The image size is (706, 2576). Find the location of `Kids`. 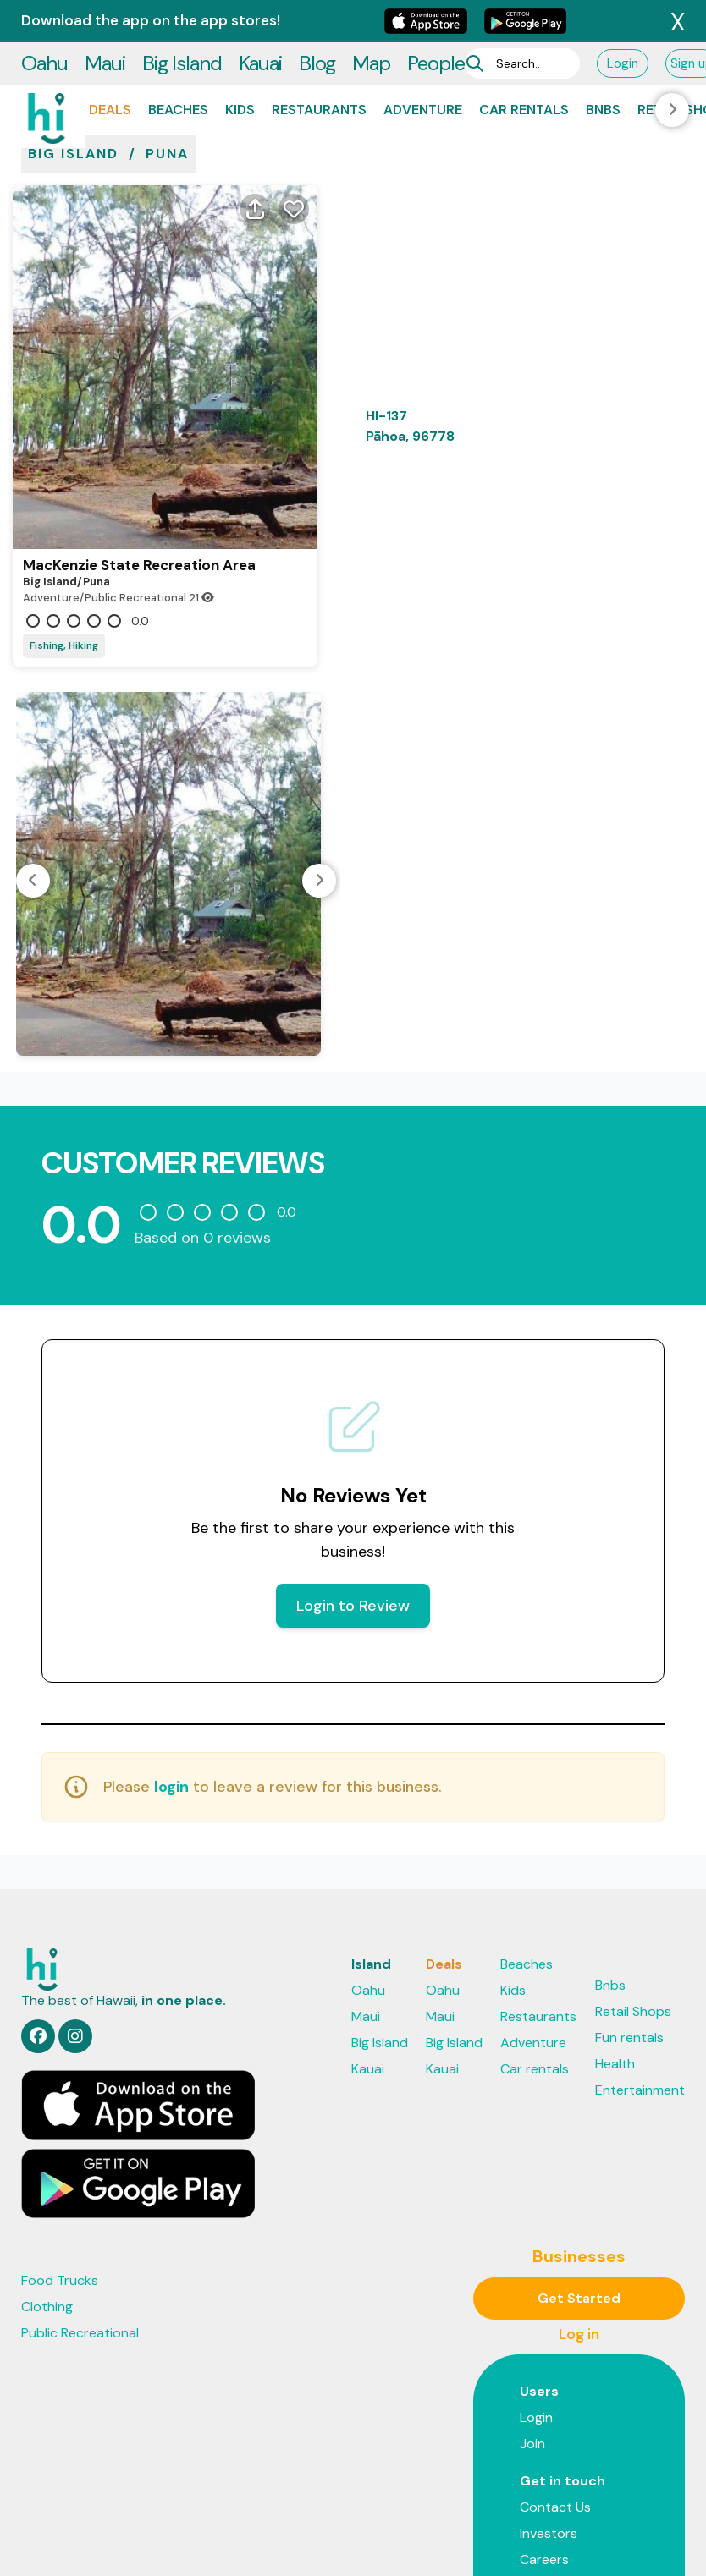

Kids is located at coordinates (240, 67).